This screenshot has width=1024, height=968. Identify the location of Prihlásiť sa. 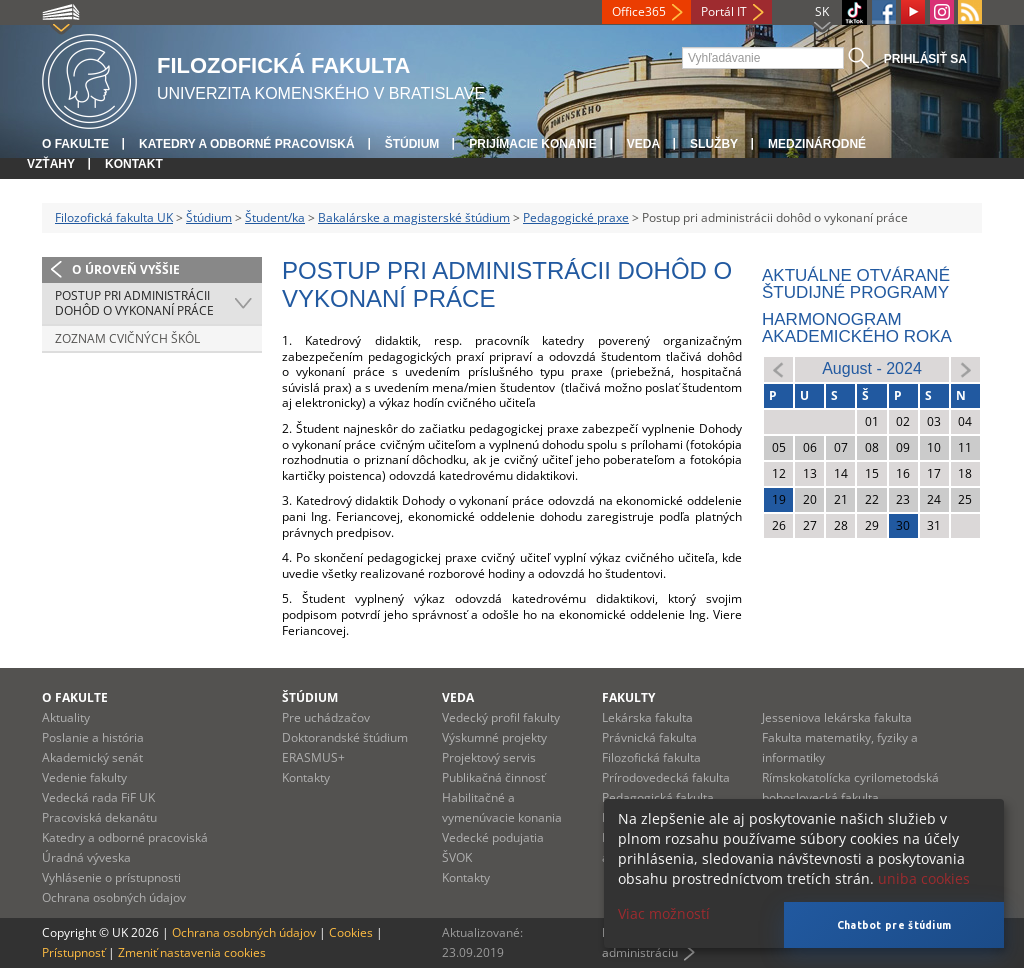
(925, 59).